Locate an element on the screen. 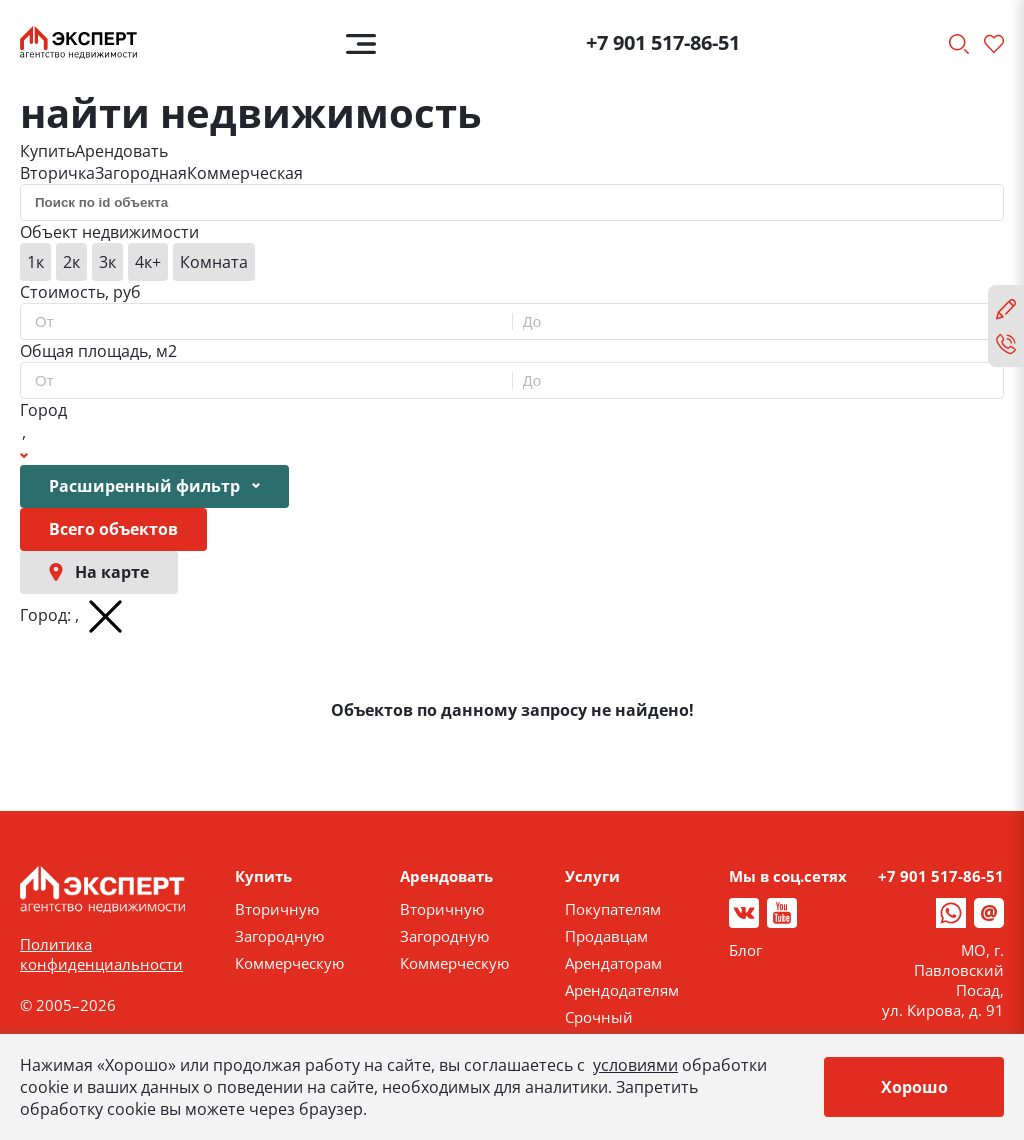  Продавцам is located at coordinates (606, 936).